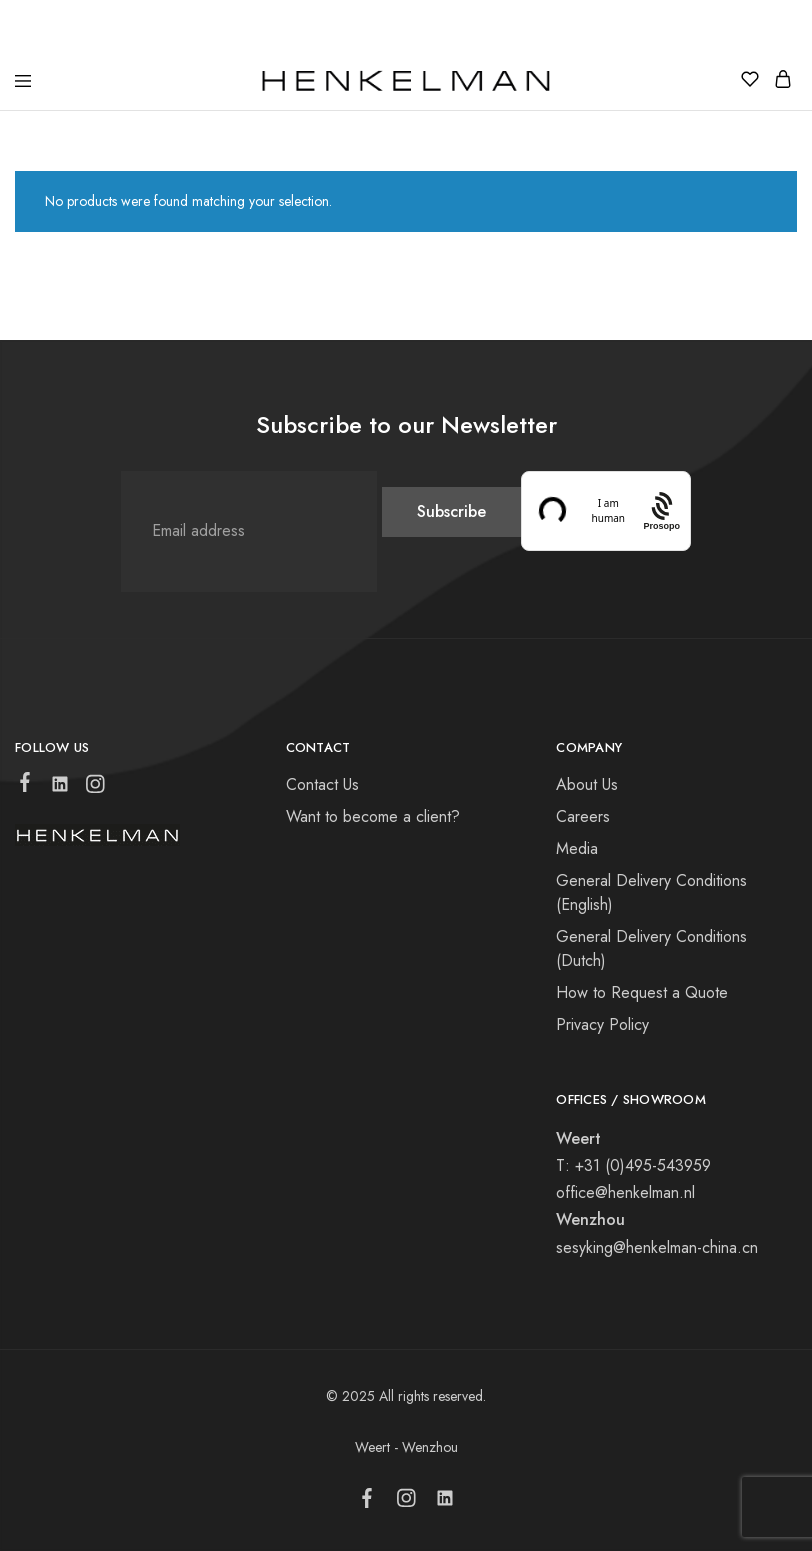 The height and width of the screenshot is (1551, 812). Describe the element at coordinates (322, 784) in the screenshot. I see `Contact Us` at that location.